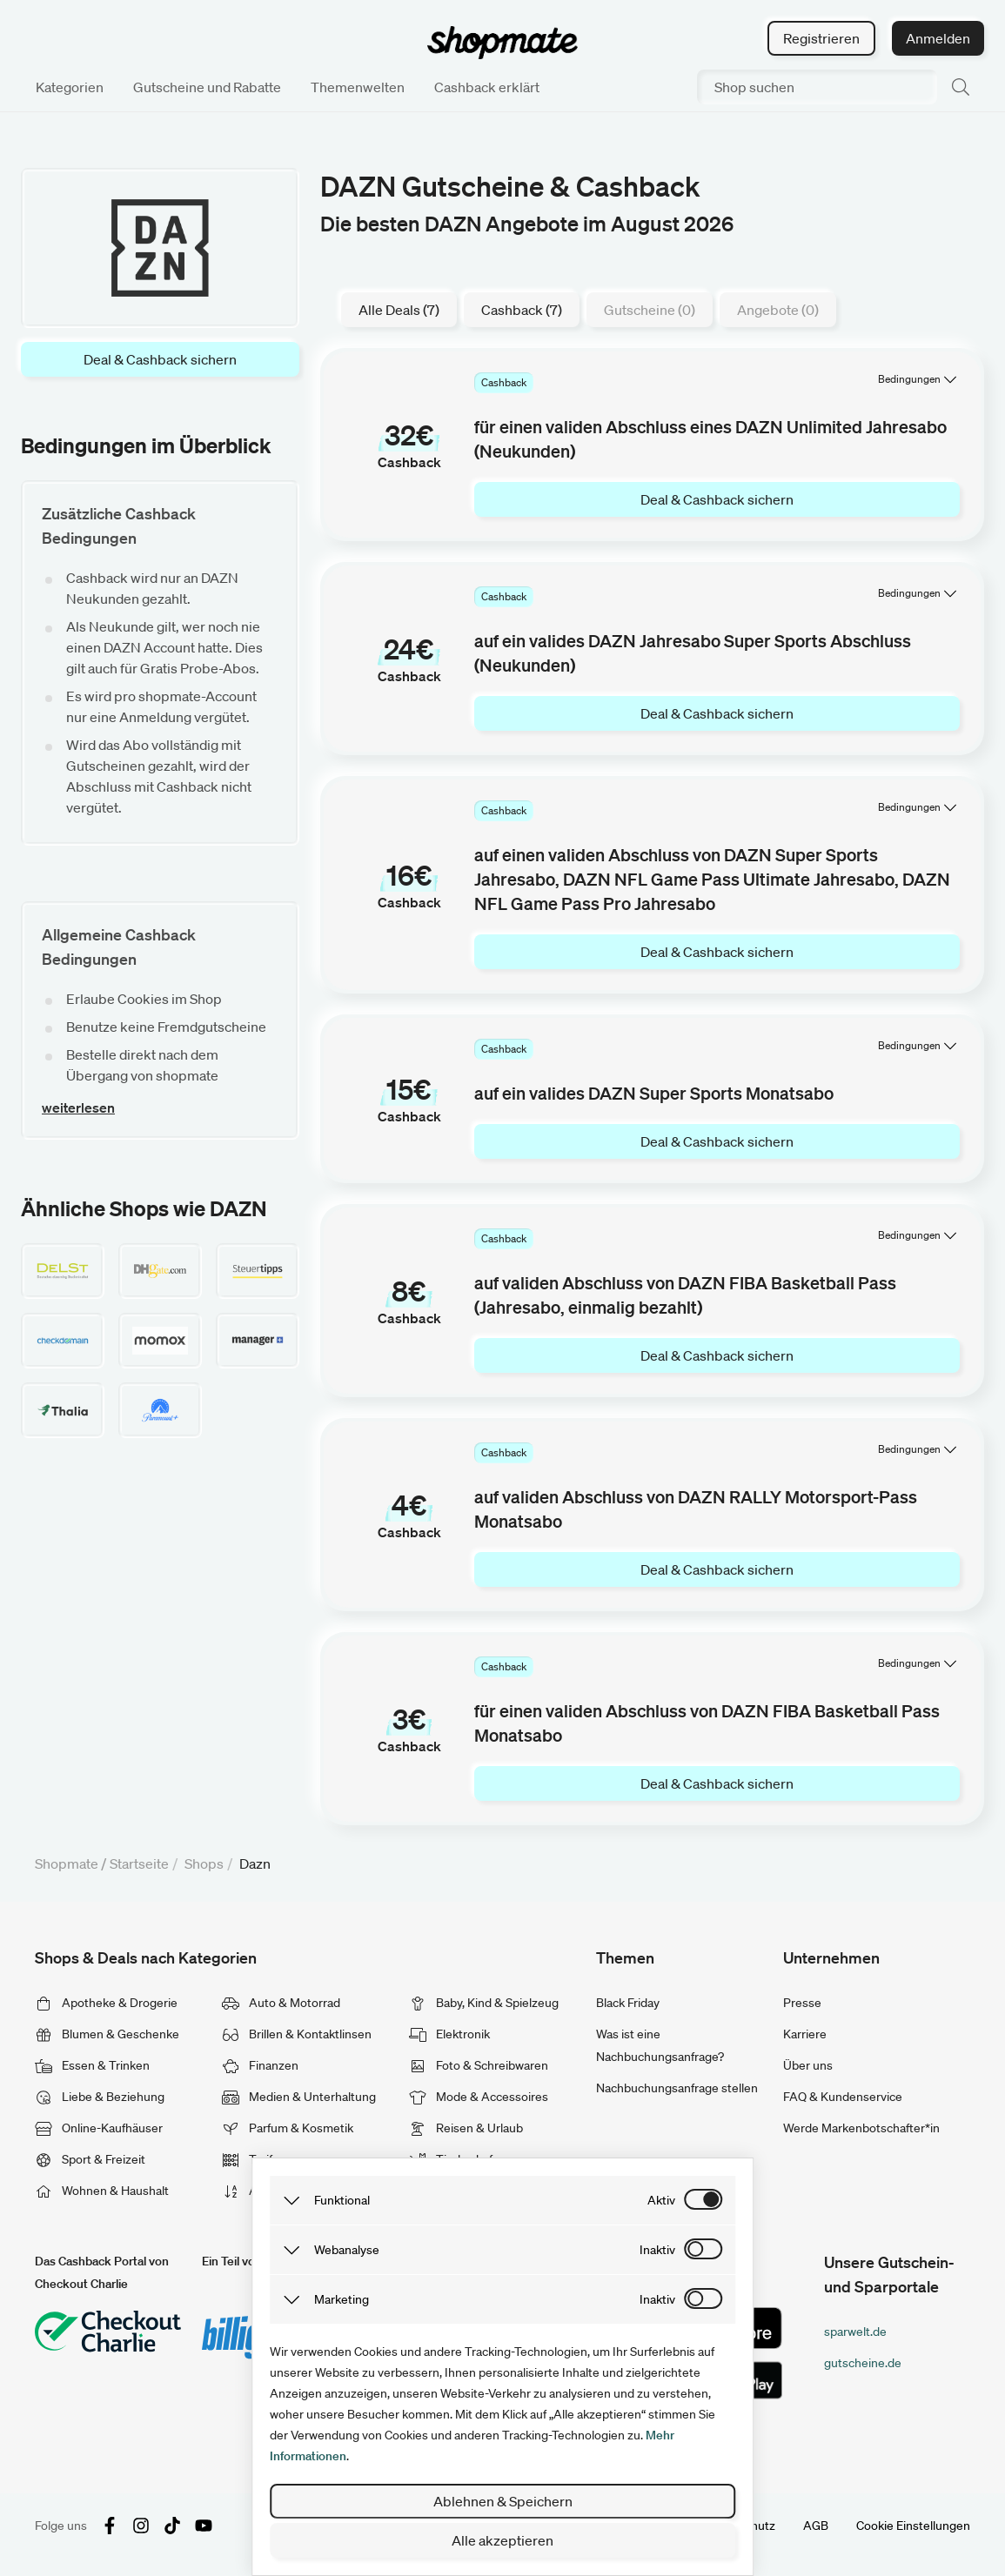  Describe the element at coordinates (805, 2034) in the screenshot. I see `Karriere` at that location.